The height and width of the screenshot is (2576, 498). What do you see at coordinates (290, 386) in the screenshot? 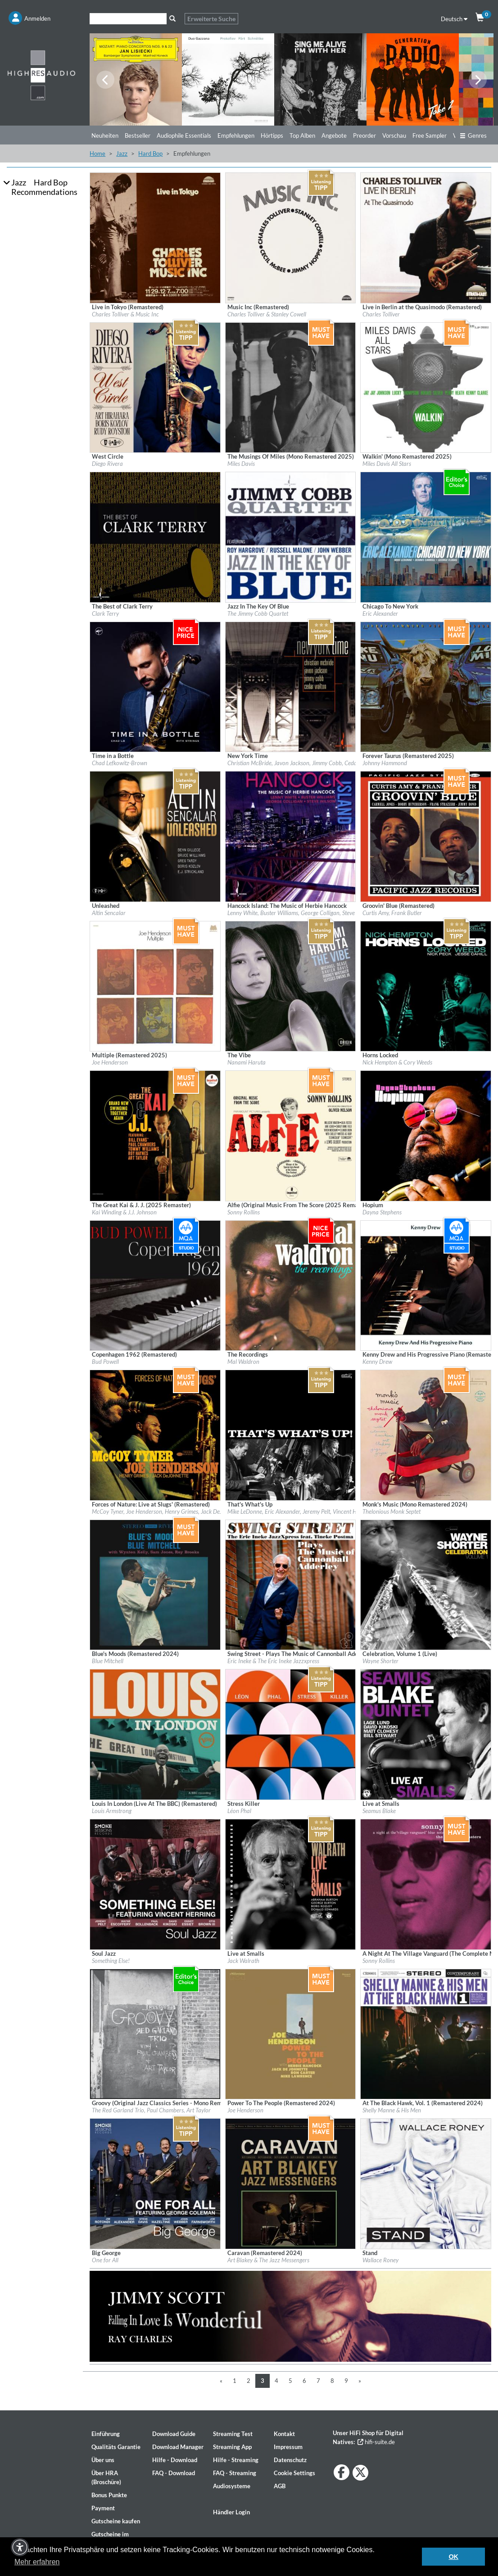
I see `[Details für Album The Musings Of Miles (Mono Remastered 2025)]` at bounding box center [290, 386].